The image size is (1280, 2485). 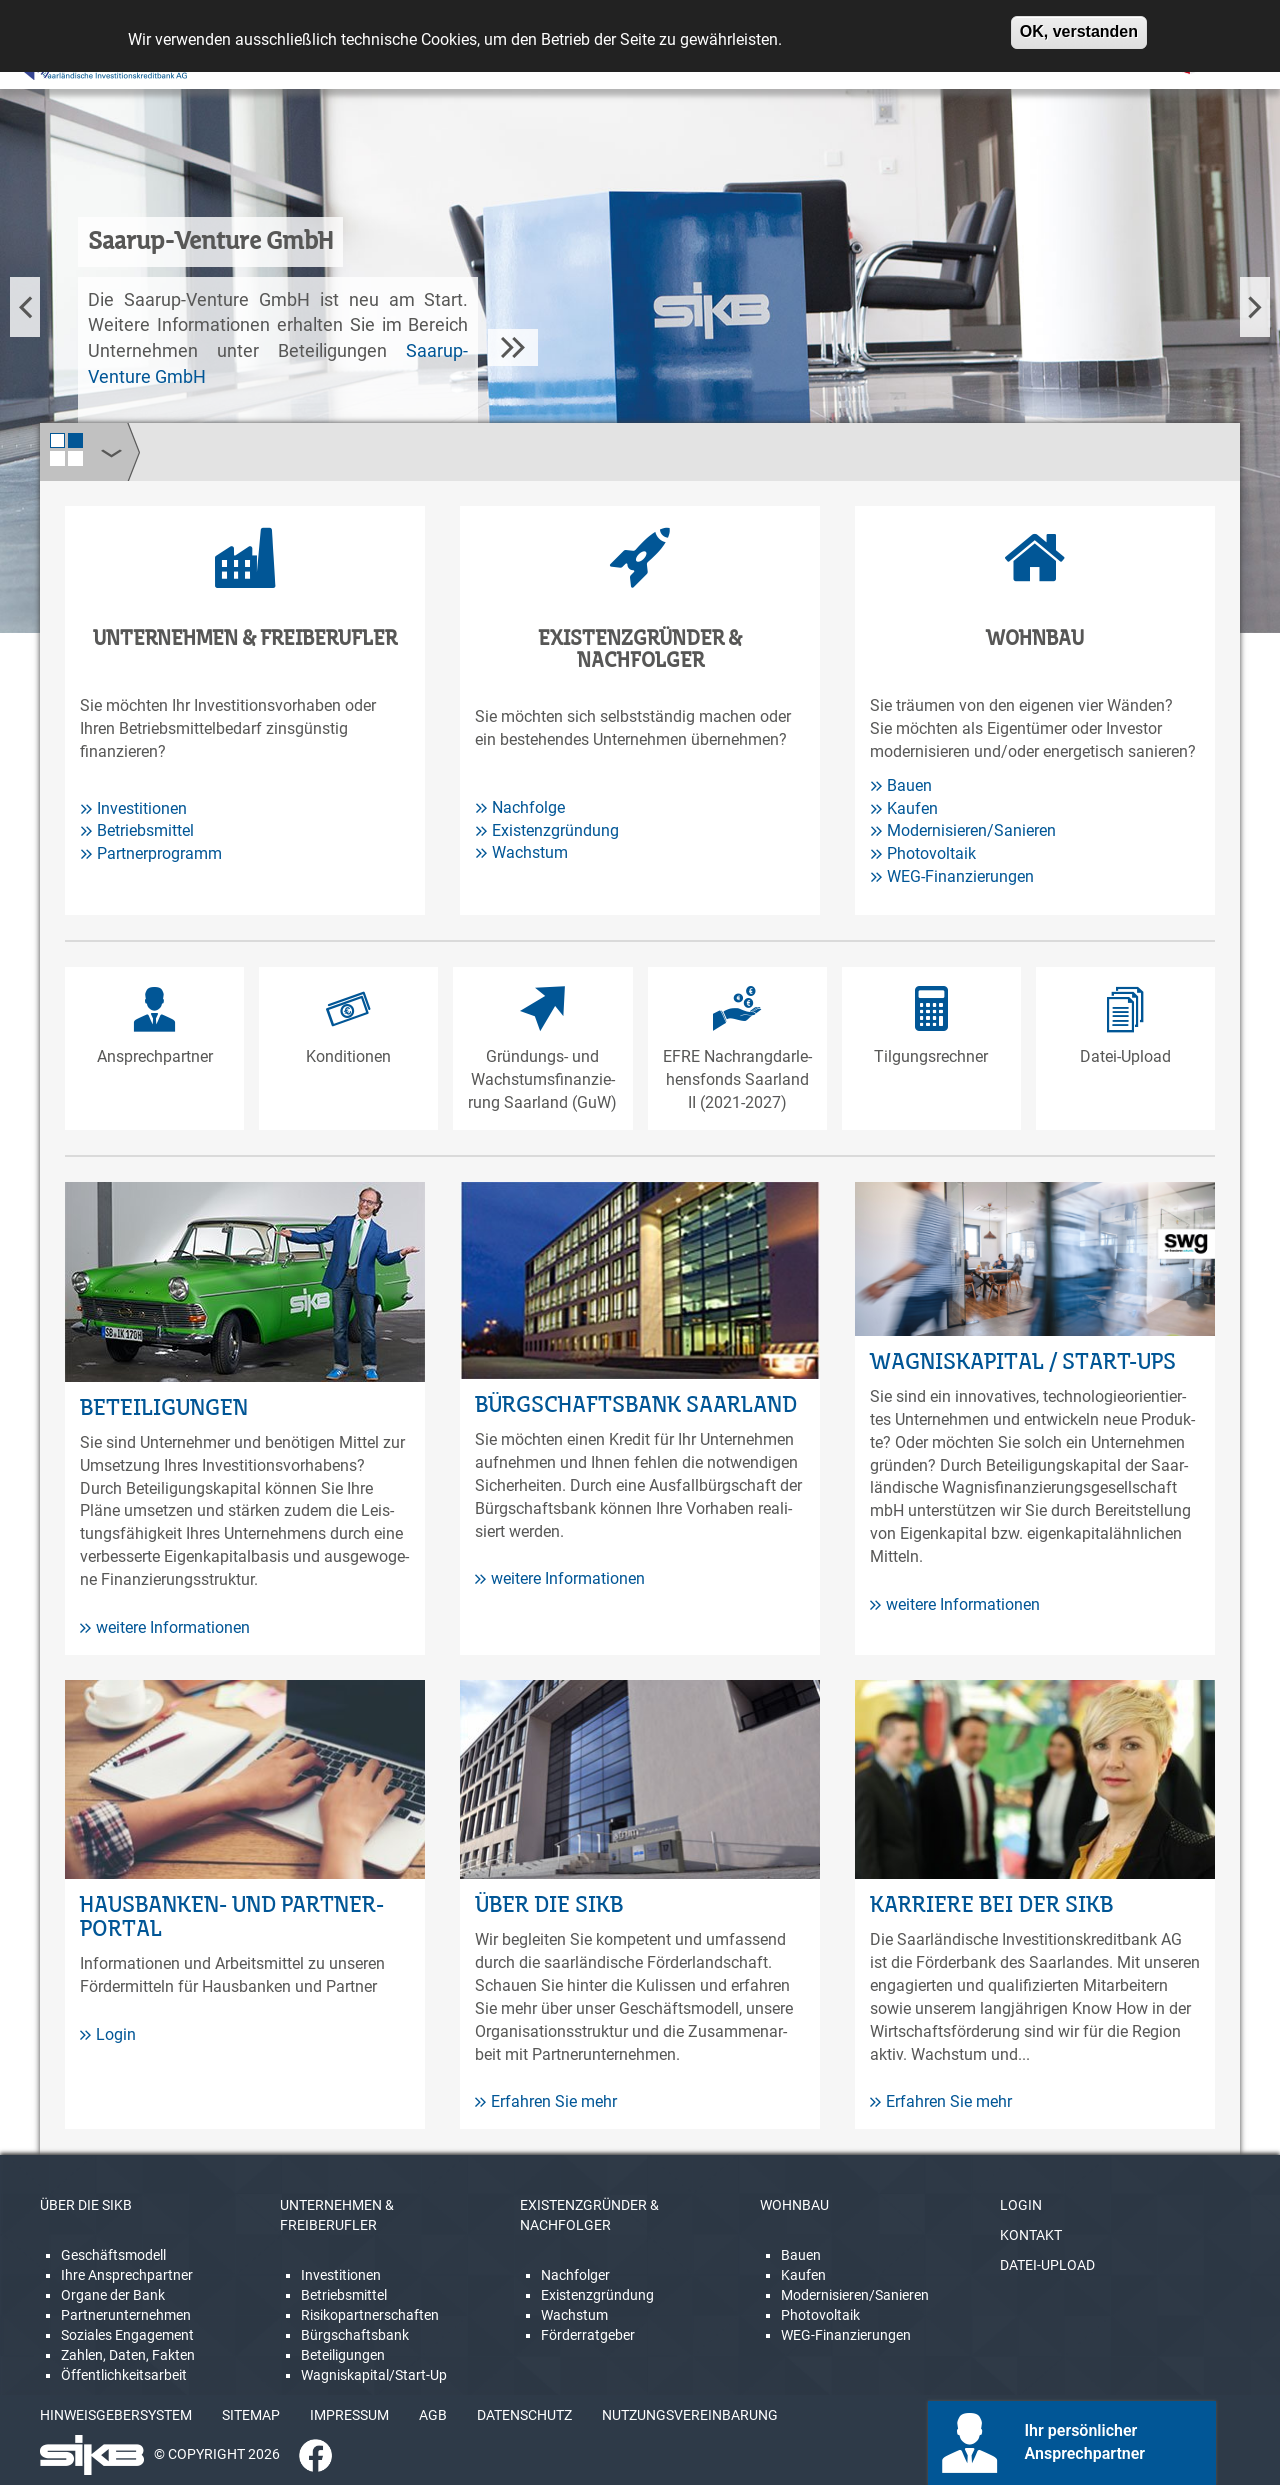 What do you see at coordinates (337, 2215) in the screenshot?
I see `UNTERNEHMEN & FREIBERUFLER` at bounding box center [337, 2215].